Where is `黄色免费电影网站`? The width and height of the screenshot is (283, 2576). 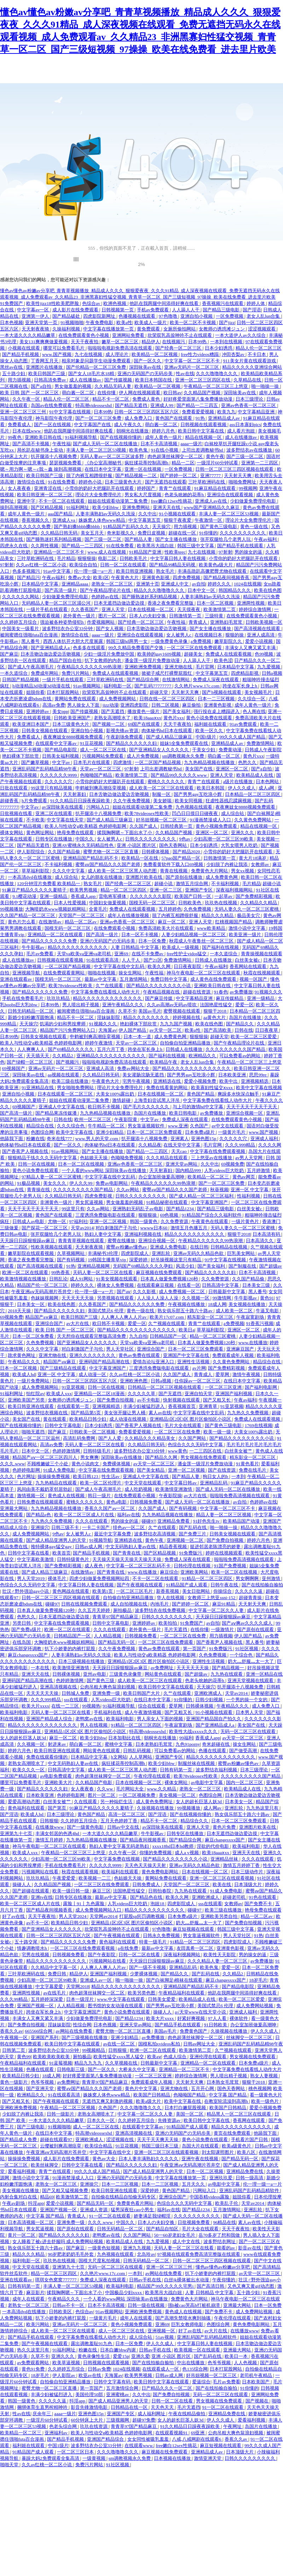
黄色免费电影网站 is located at coordinates (160, 1871).